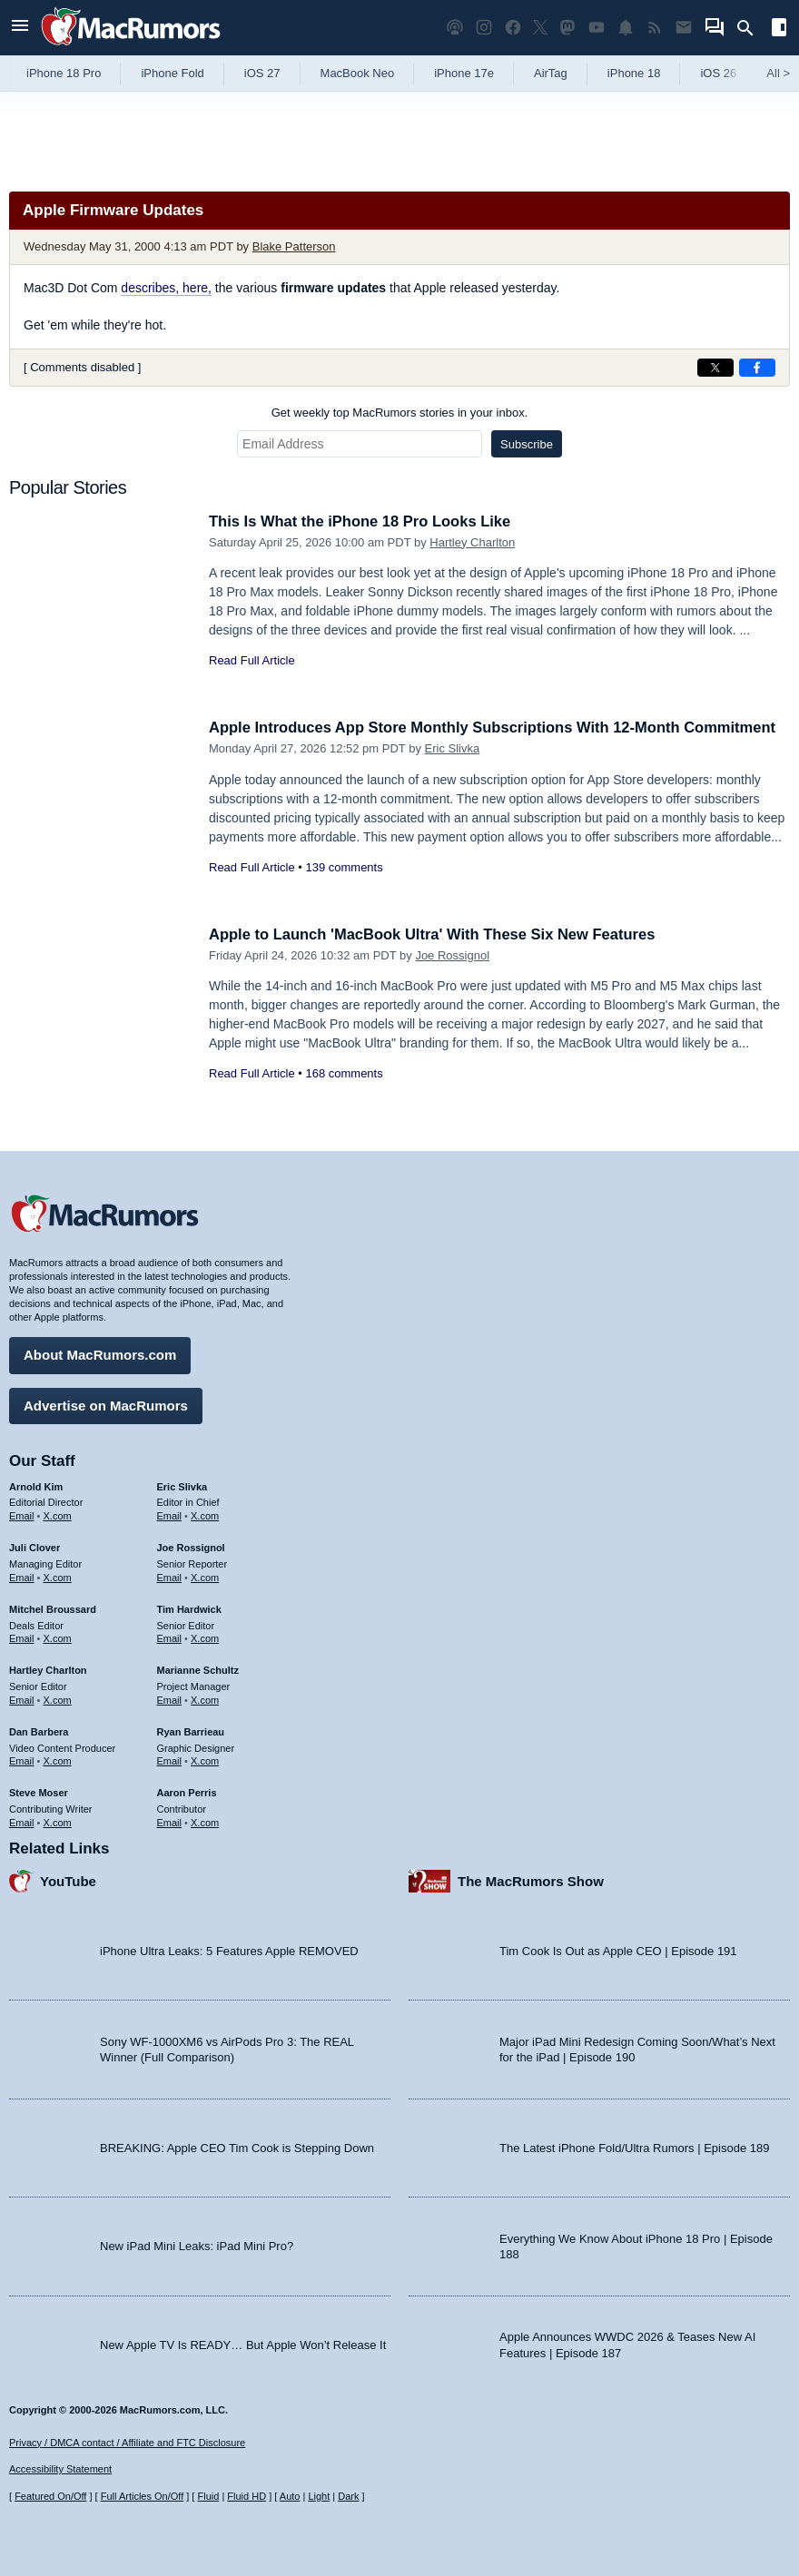  I want to click on Apple to Launch 'MacBook Ultra' With These Six New Features, so click(438, 934).